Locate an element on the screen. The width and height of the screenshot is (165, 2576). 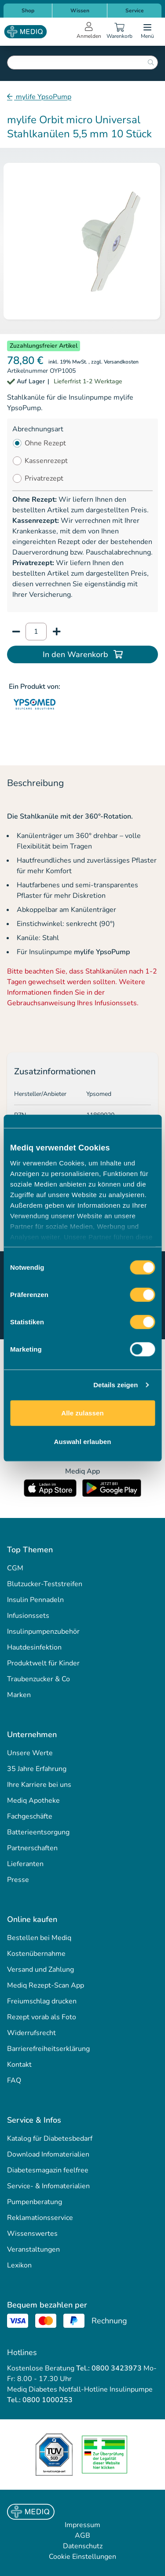
Pumpenberatung is located at coordinates (34, 2202).